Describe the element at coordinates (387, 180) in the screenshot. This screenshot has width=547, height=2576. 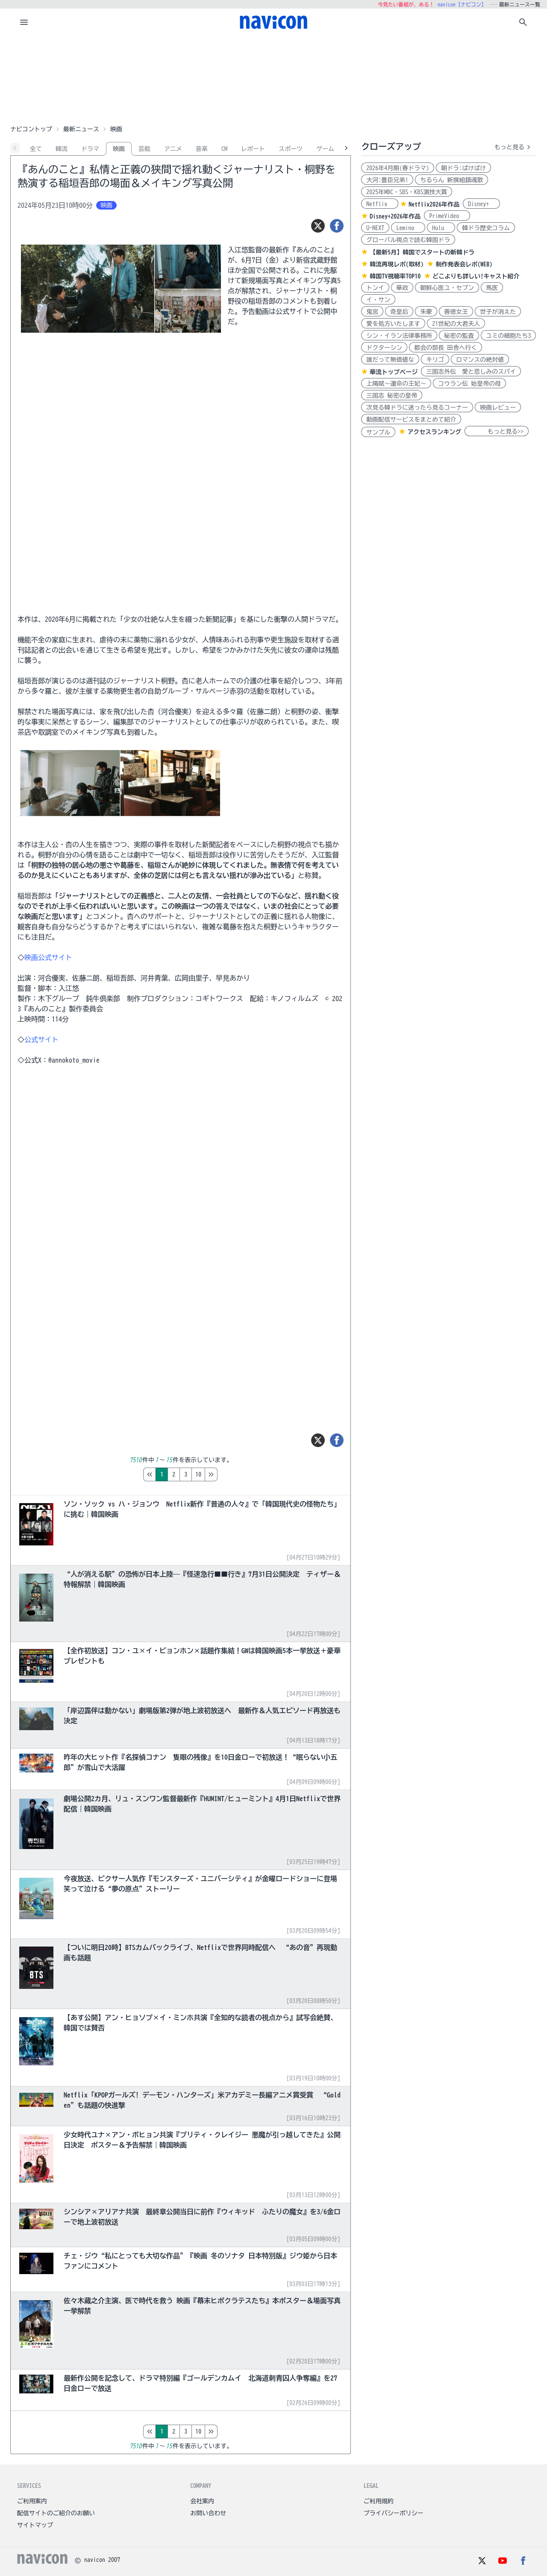
I see `大河:豊臣兄弟!` at that location.